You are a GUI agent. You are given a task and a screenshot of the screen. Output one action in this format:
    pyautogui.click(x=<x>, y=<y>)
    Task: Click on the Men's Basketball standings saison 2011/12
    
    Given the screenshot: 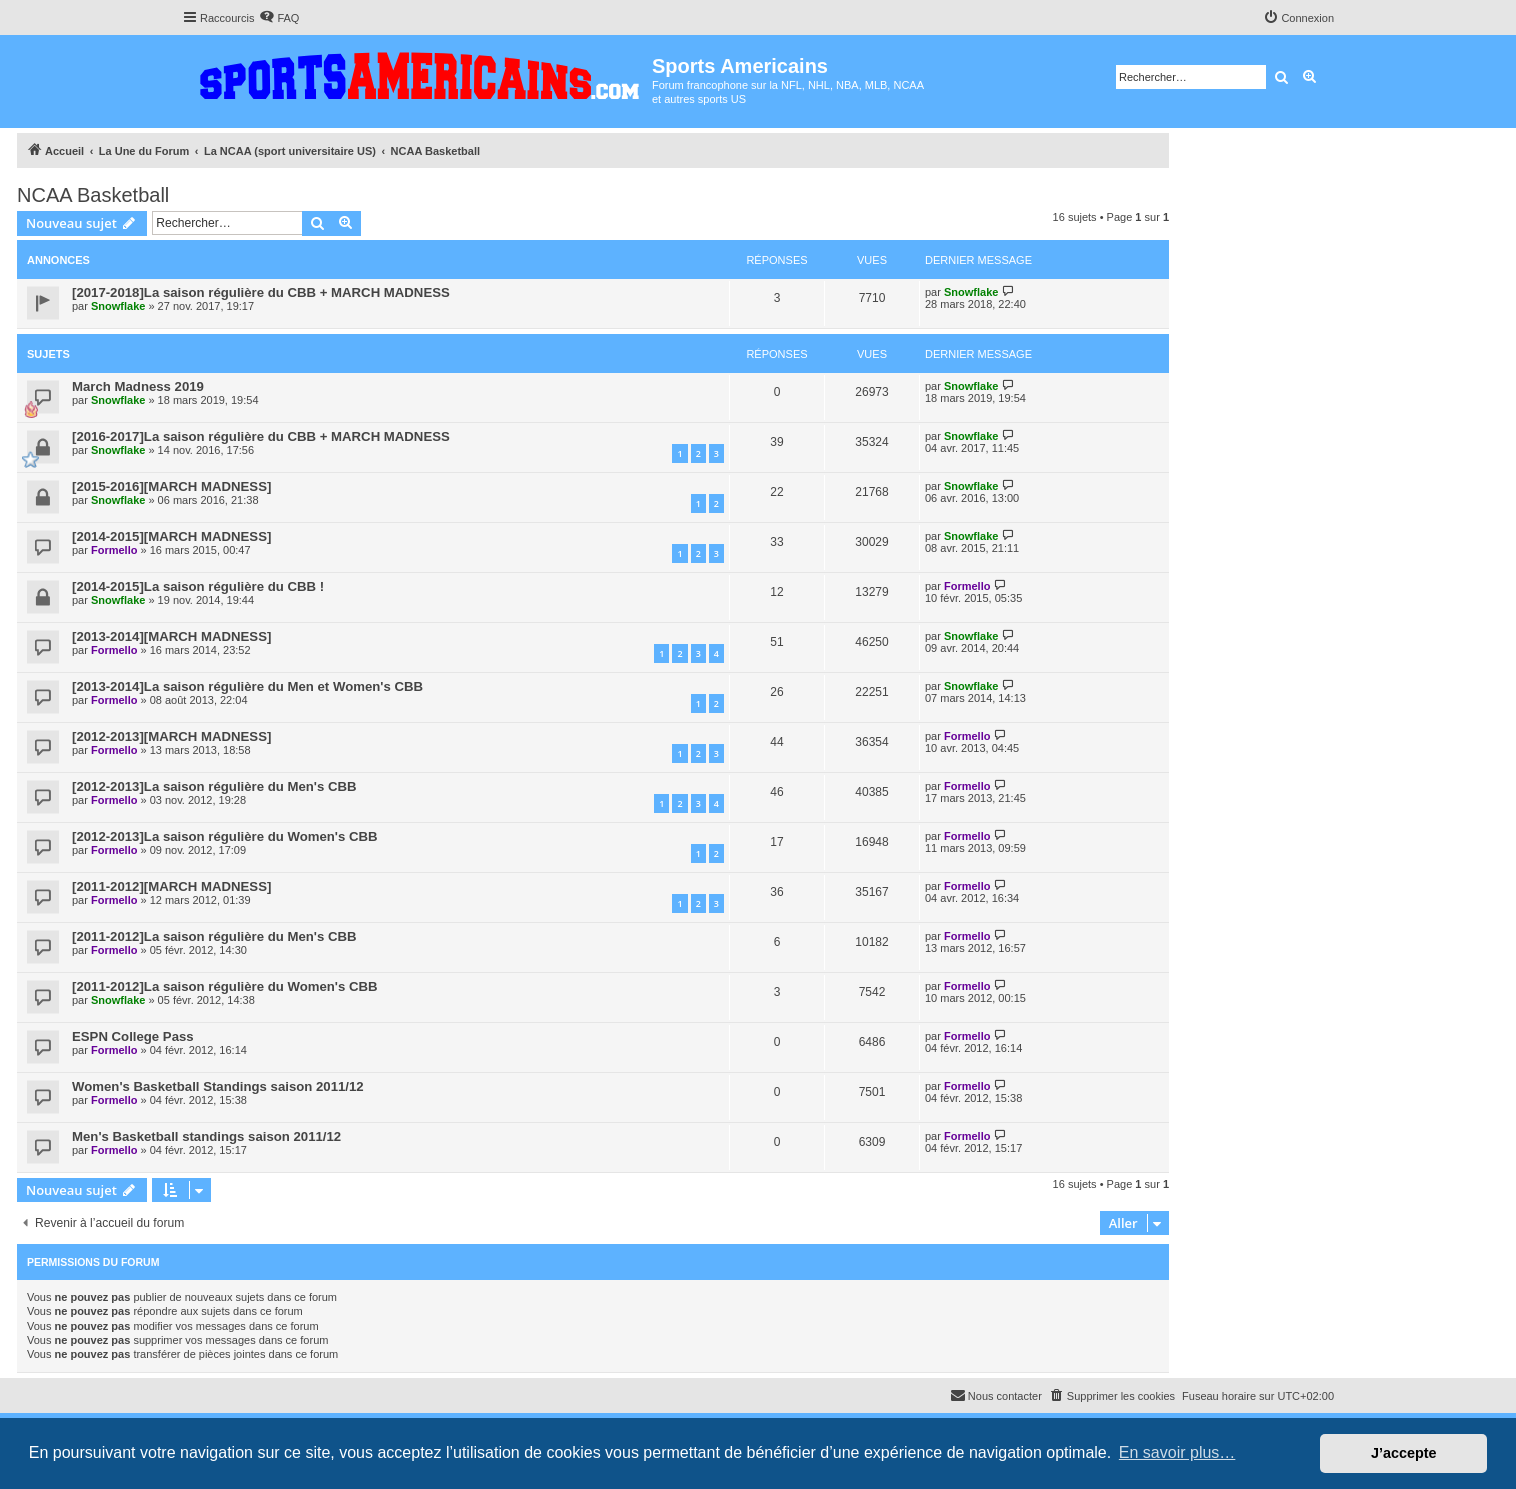 What is the action you would take?
    pyautogui.click(x=206, y=1136)
    